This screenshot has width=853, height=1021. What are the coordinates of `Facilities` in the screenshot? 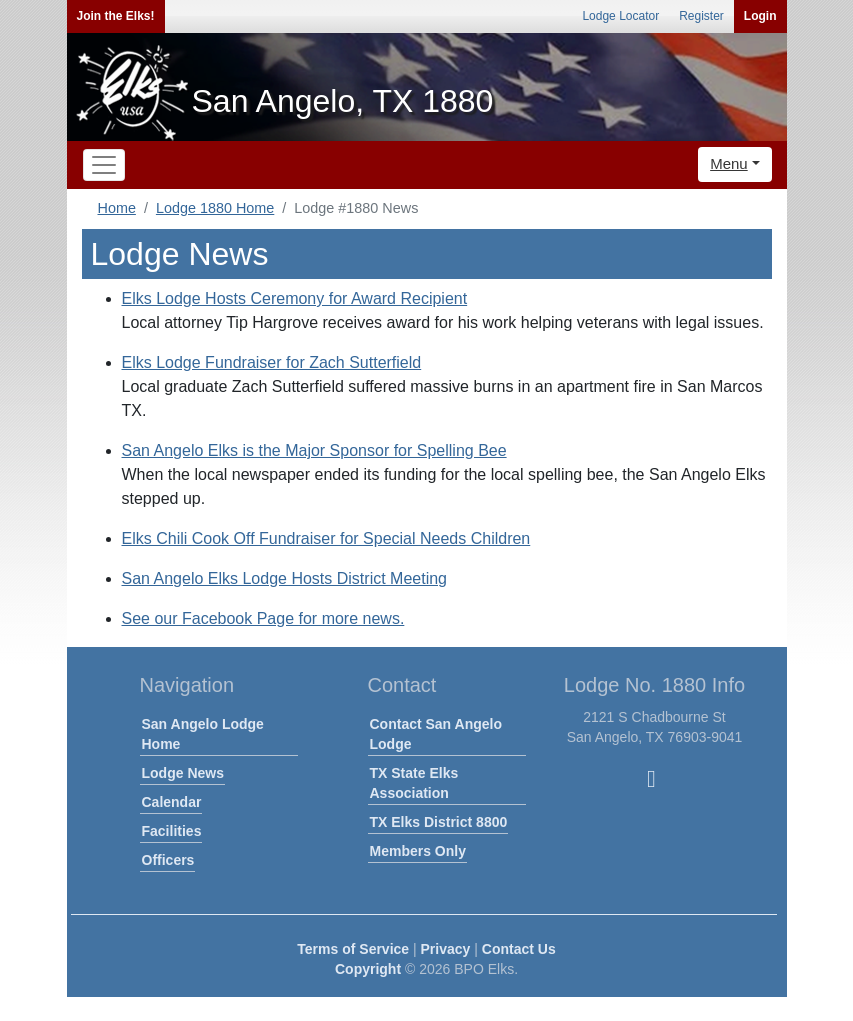 It's located at (172, 831).